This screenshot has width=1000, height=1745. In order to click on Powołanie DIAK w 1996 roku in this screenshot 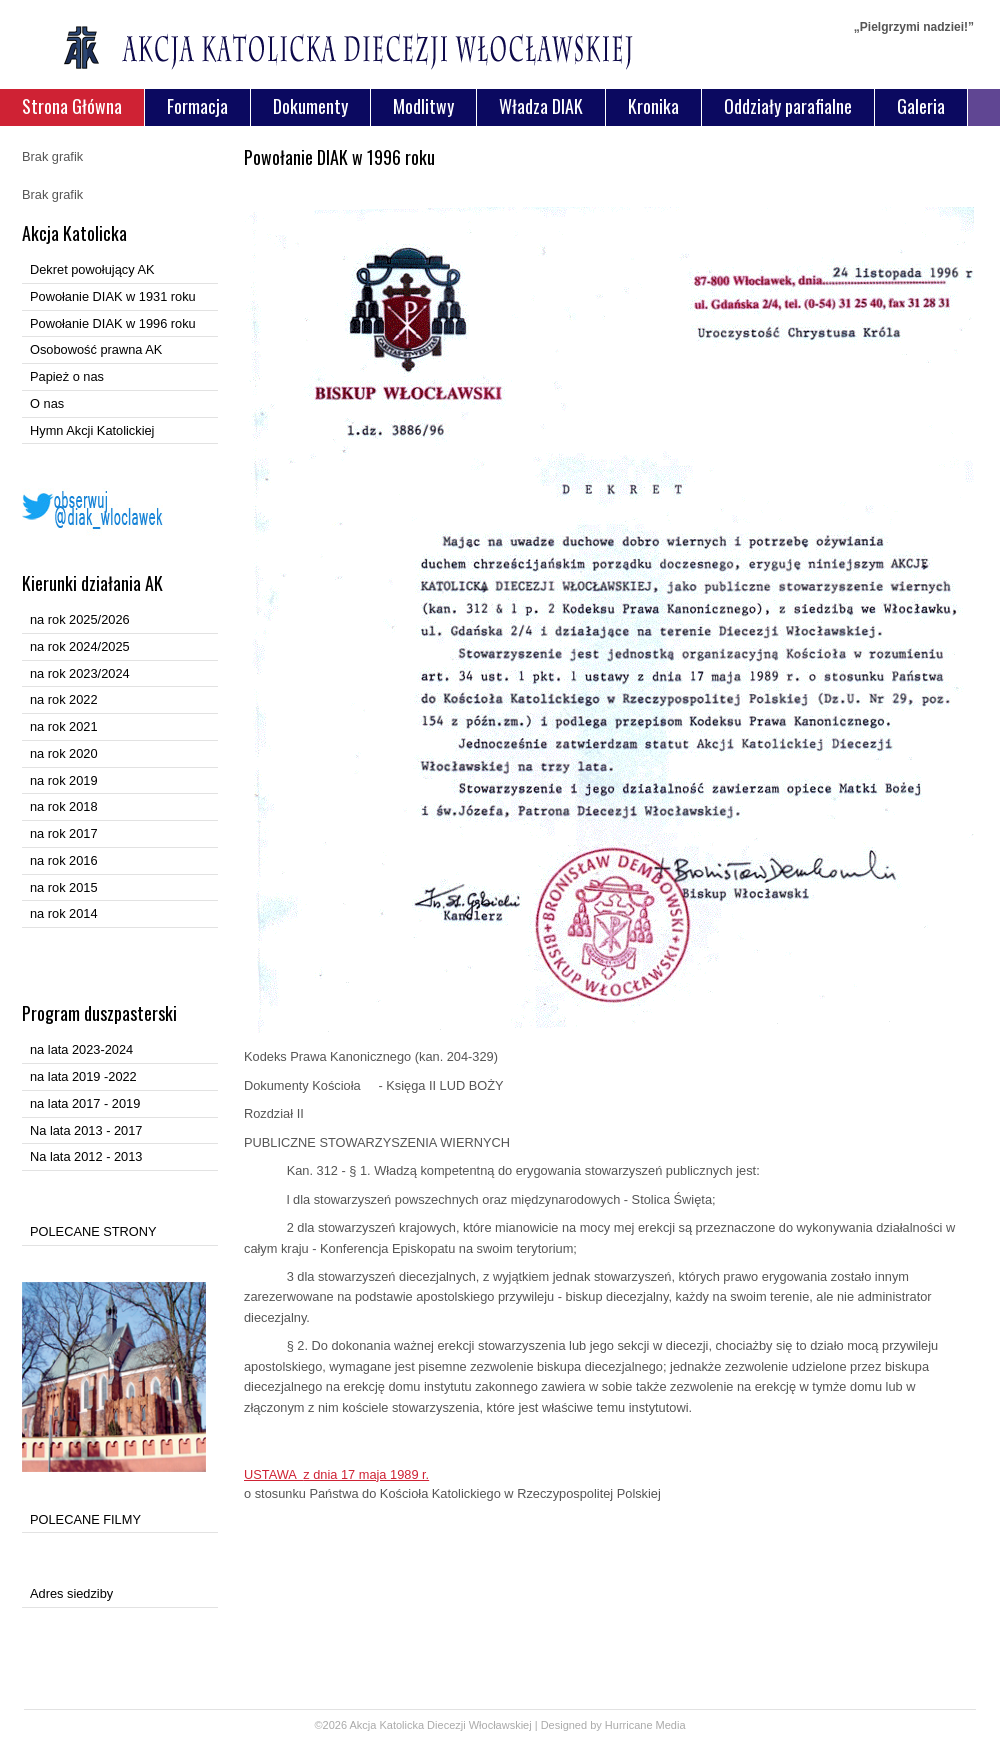, I will do `click(113, 323)`.